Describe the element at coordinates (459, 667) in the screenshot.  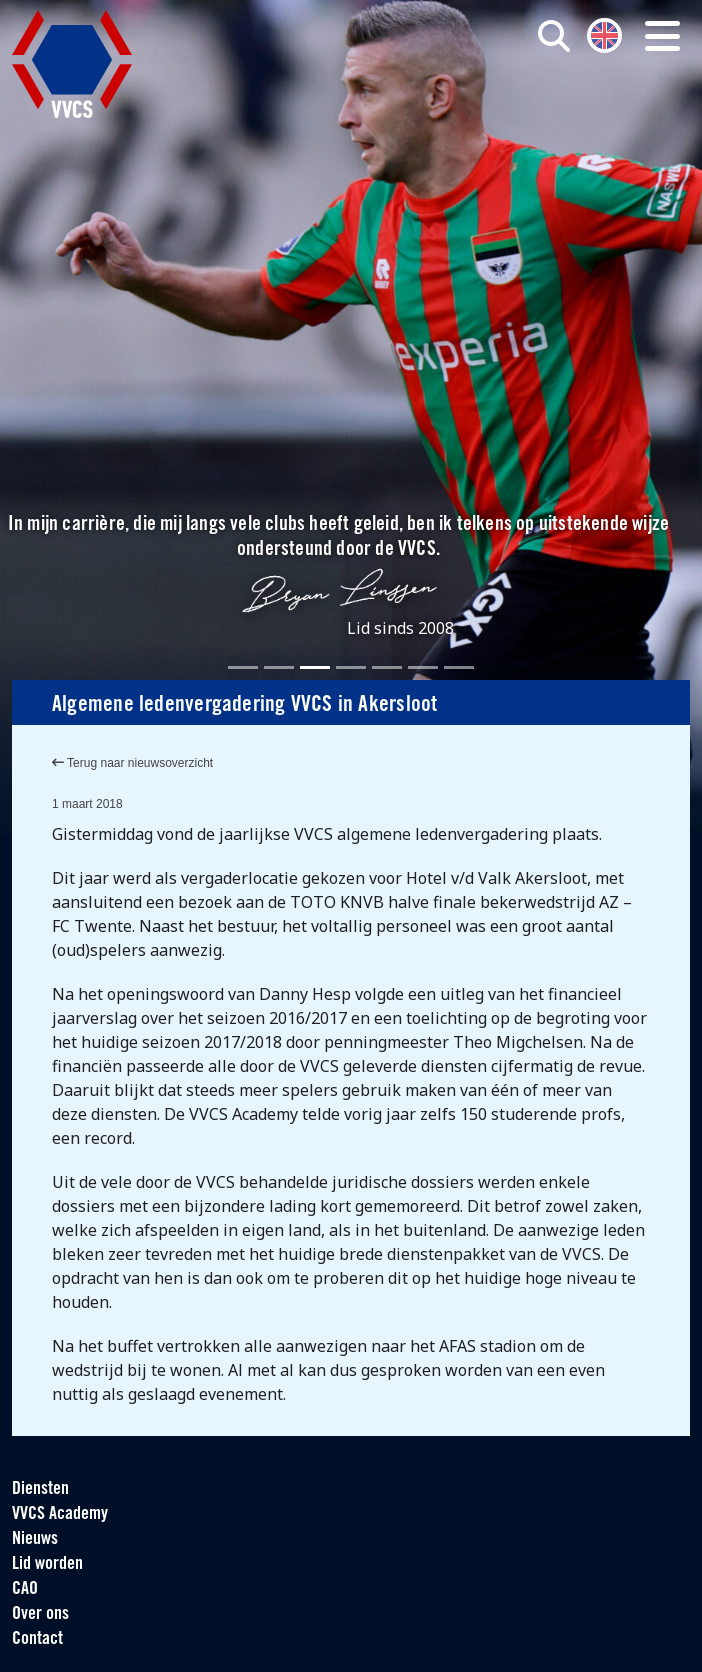
I see `[Slide 7]` at that location.